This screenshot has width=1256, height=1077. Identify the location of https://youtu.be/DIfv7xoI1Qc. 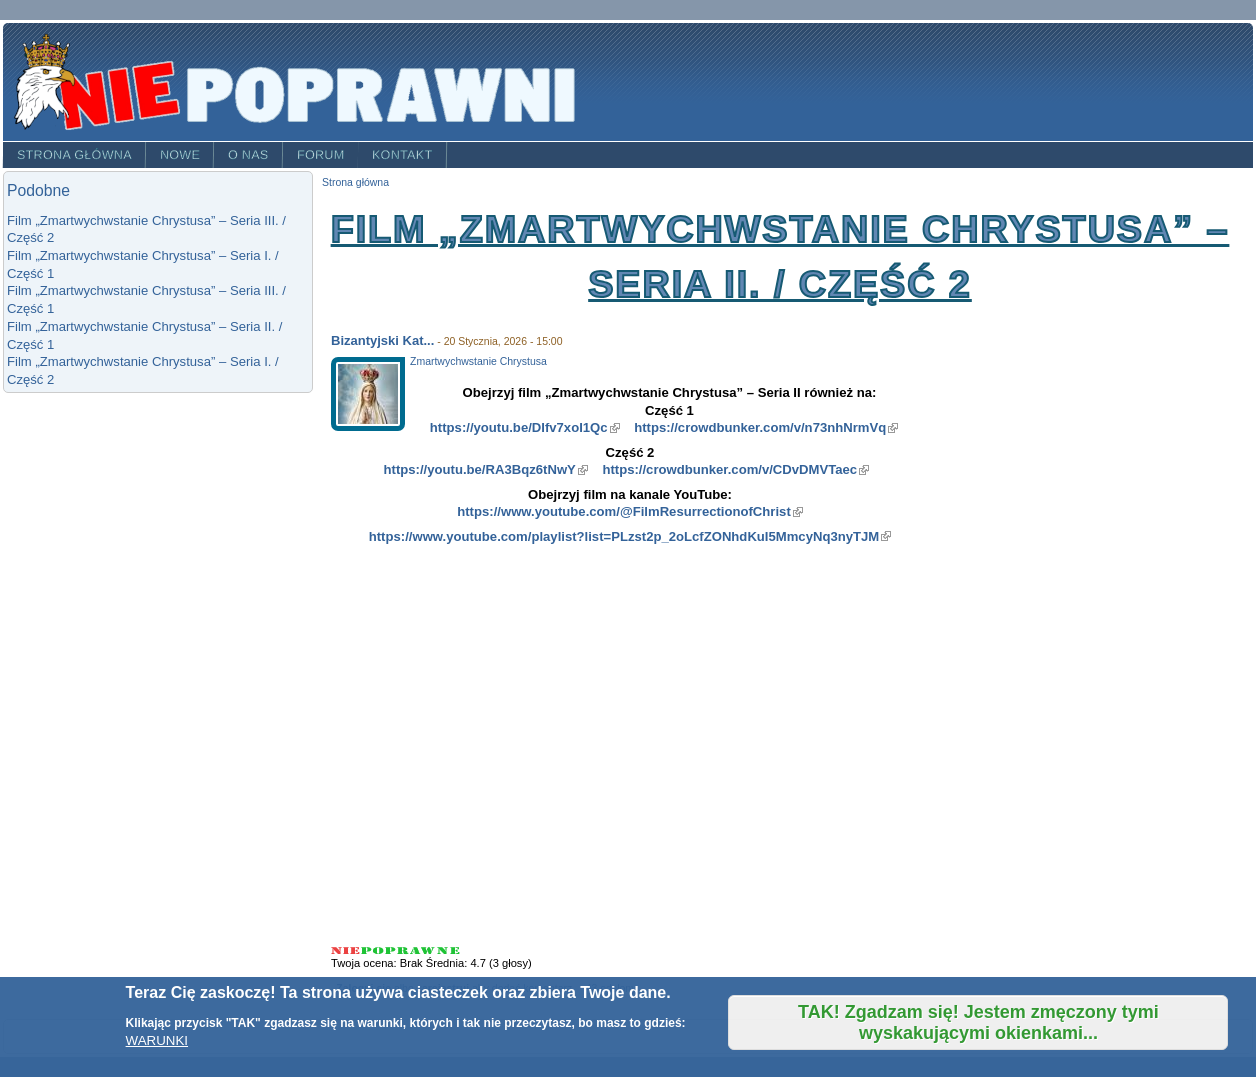
(525, 427).